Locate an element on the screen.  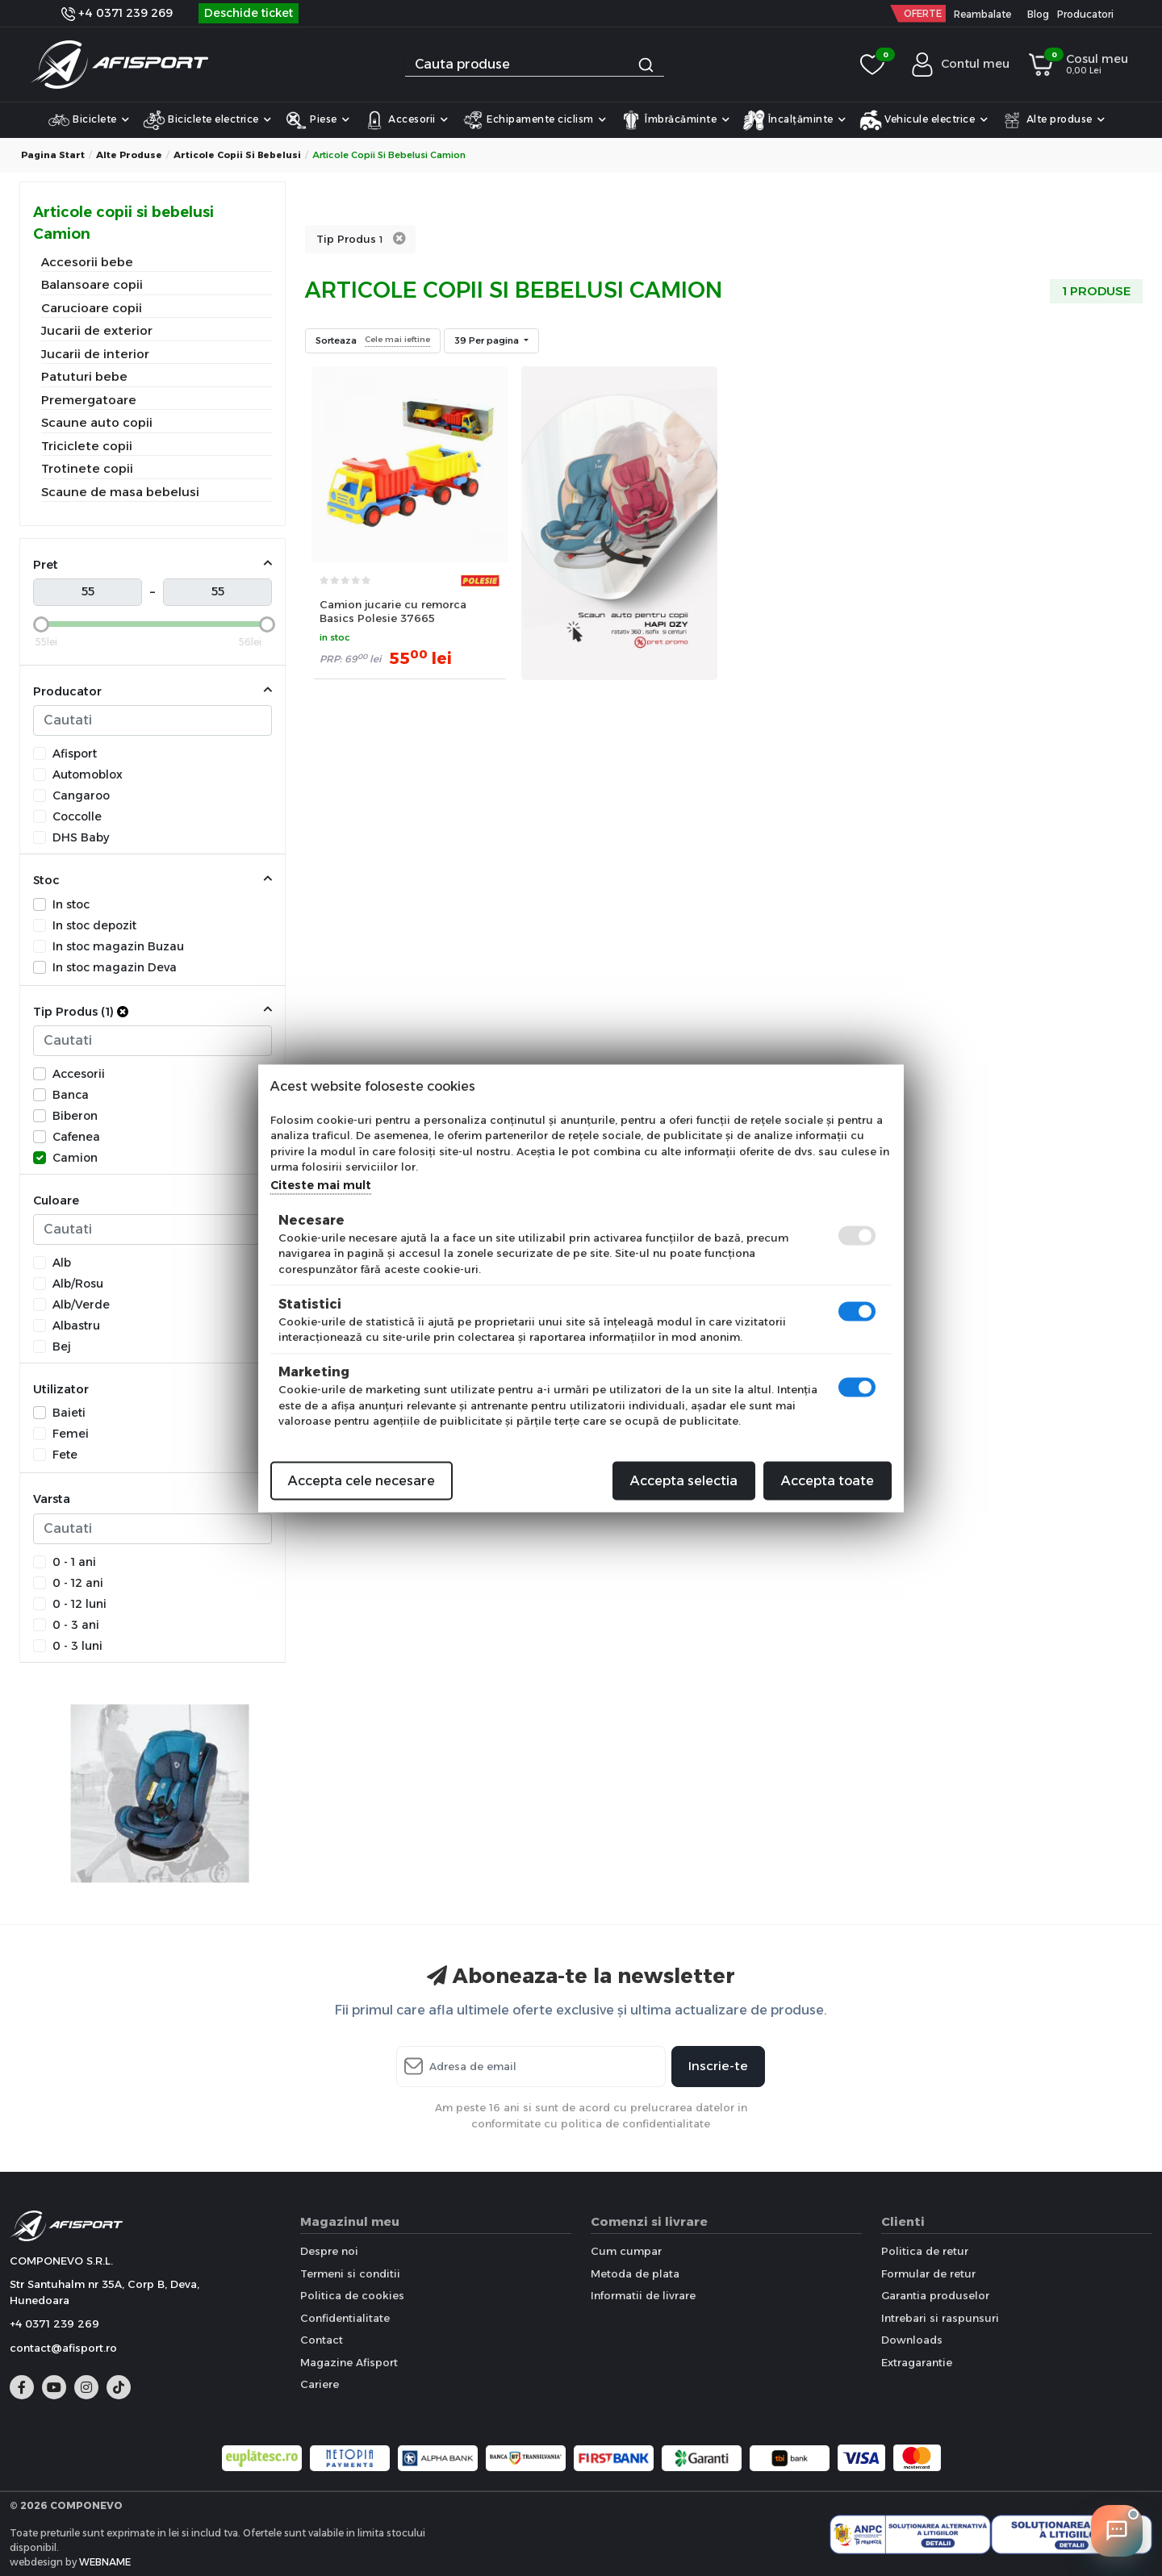
OFERTE is located at coordinates (923, 13).